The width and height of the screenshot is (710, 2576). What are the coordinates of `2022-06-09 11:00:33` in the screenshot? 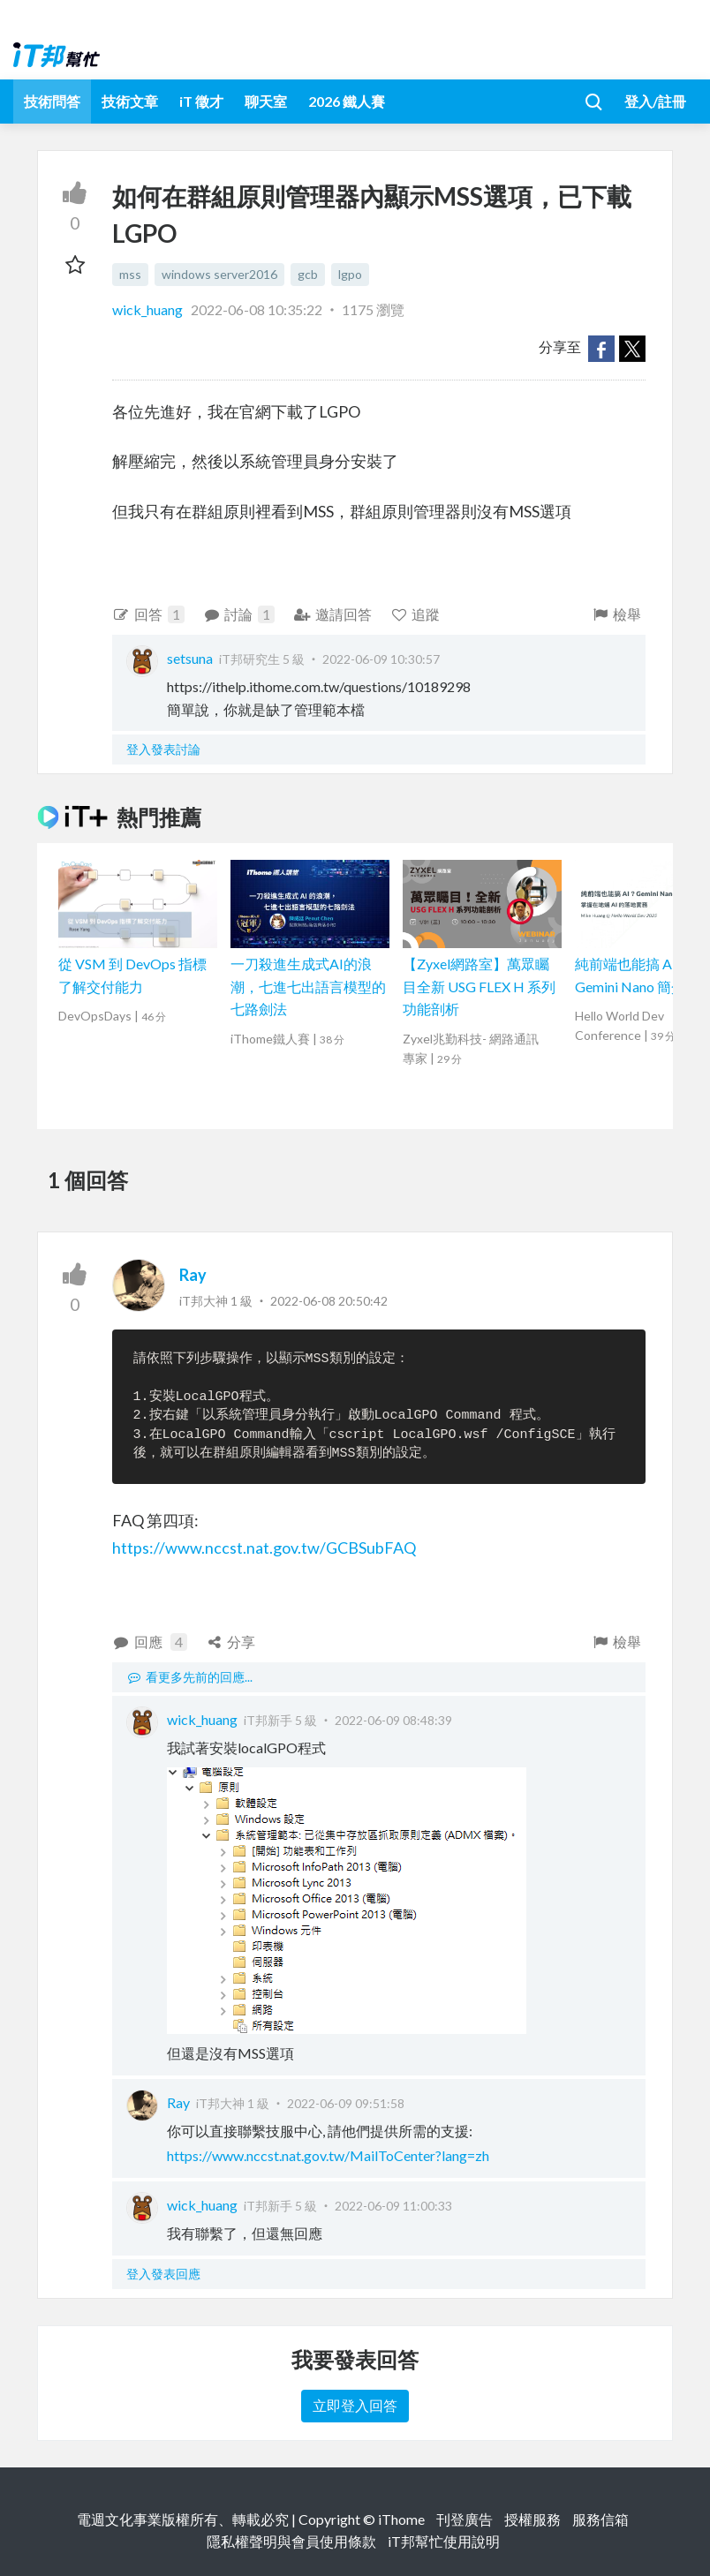 It's located at (393, 2205).